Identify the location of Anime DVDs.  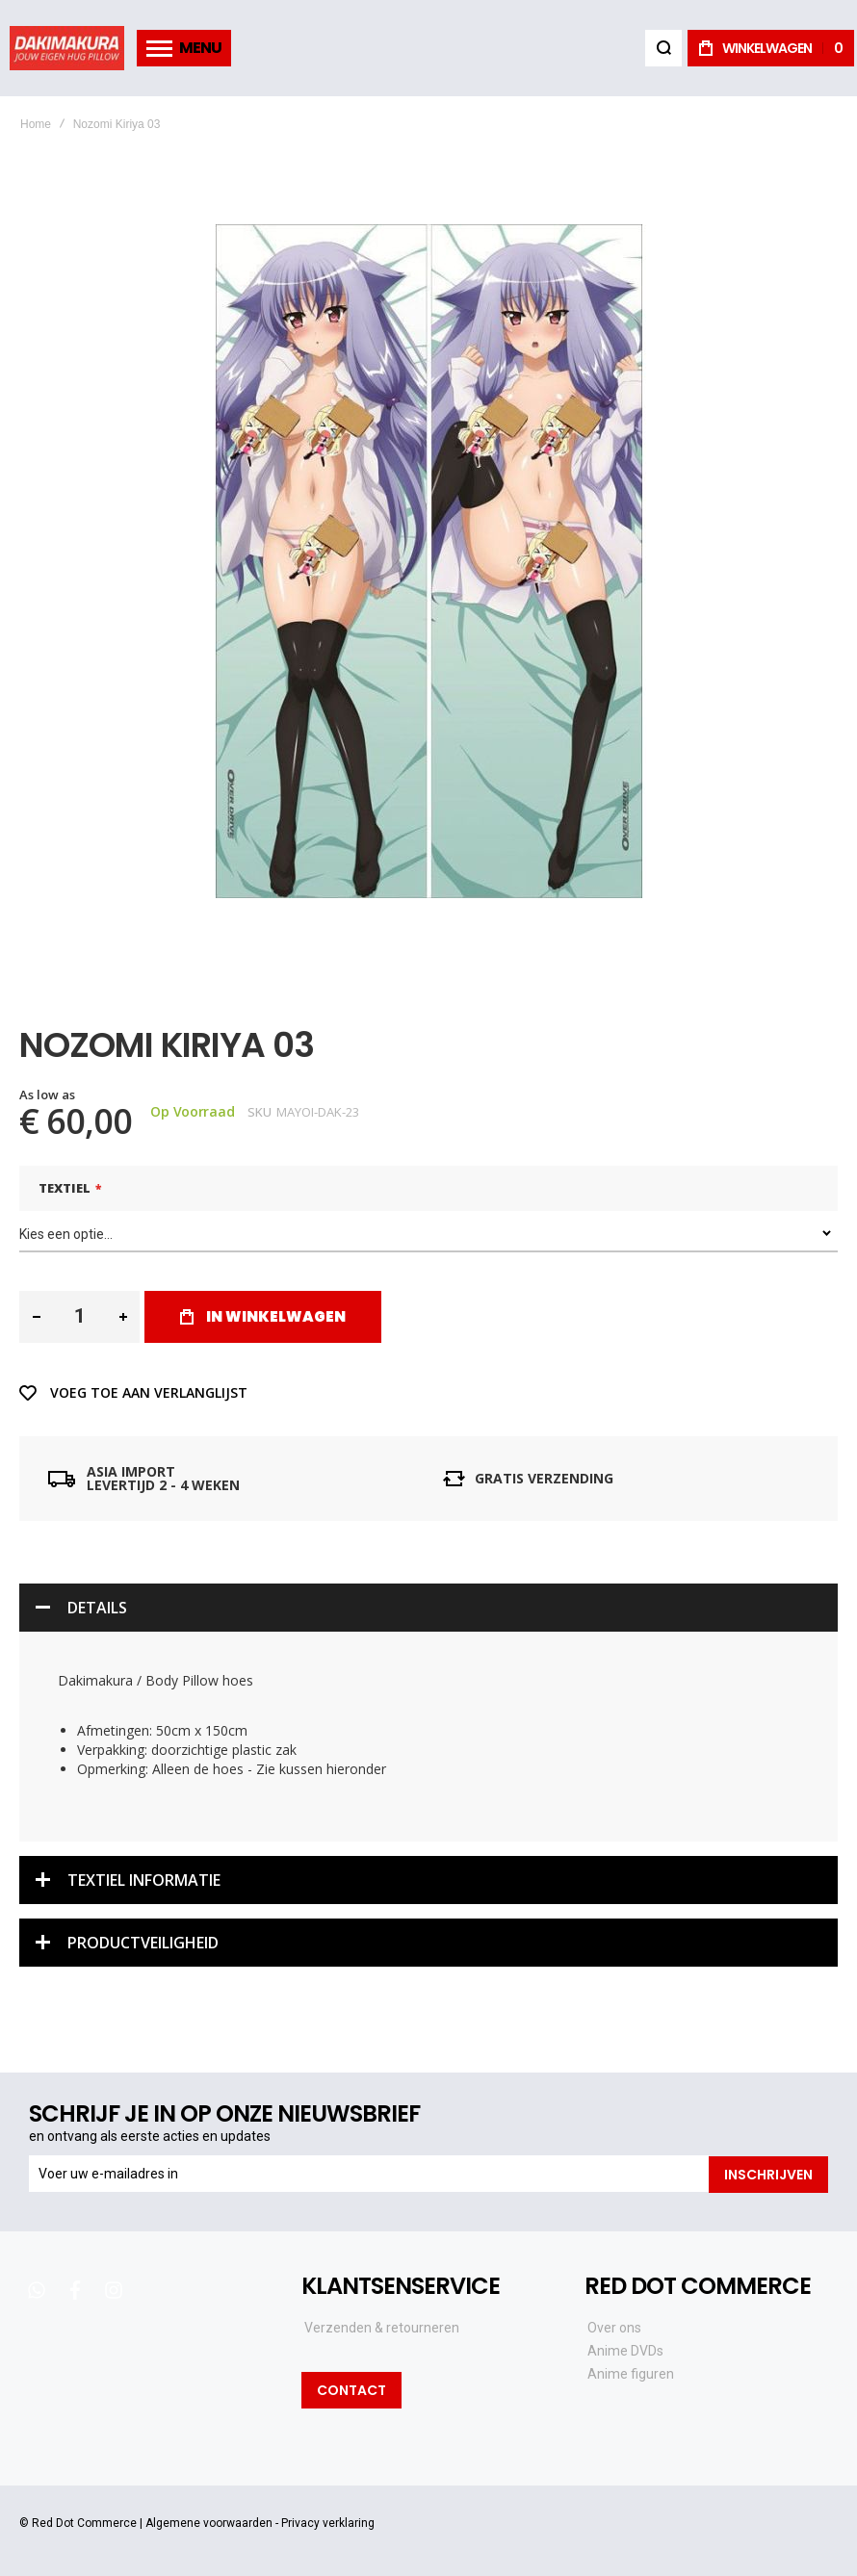
(625, 2347).